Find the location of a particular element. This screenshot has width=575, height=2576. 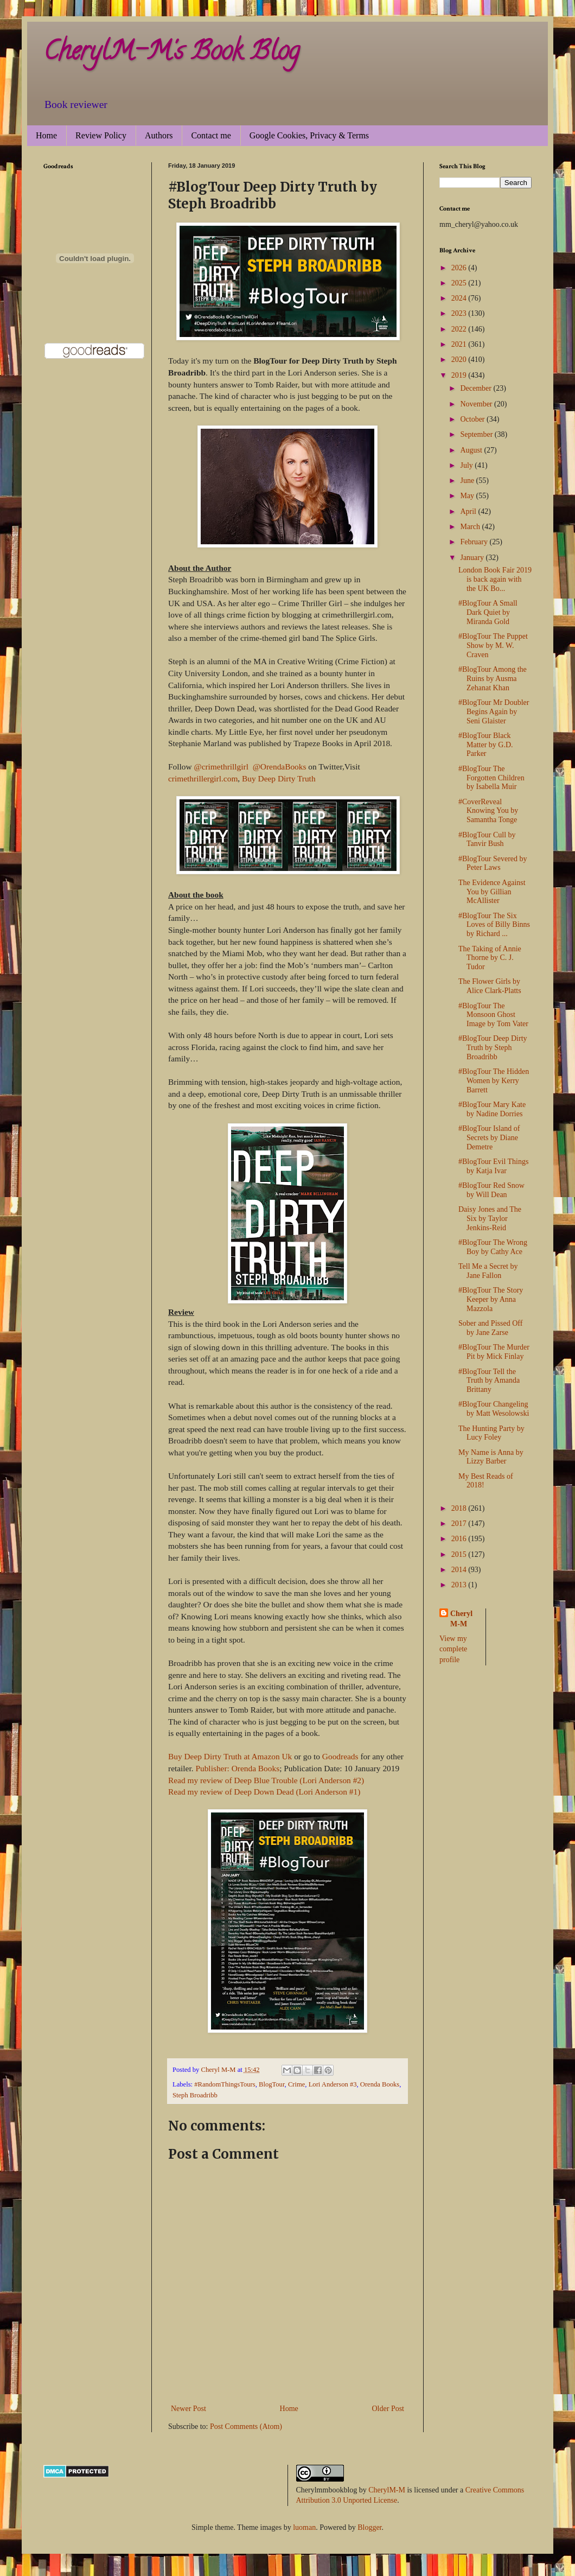

View my complete profile is located at coordinates (453, 1649).